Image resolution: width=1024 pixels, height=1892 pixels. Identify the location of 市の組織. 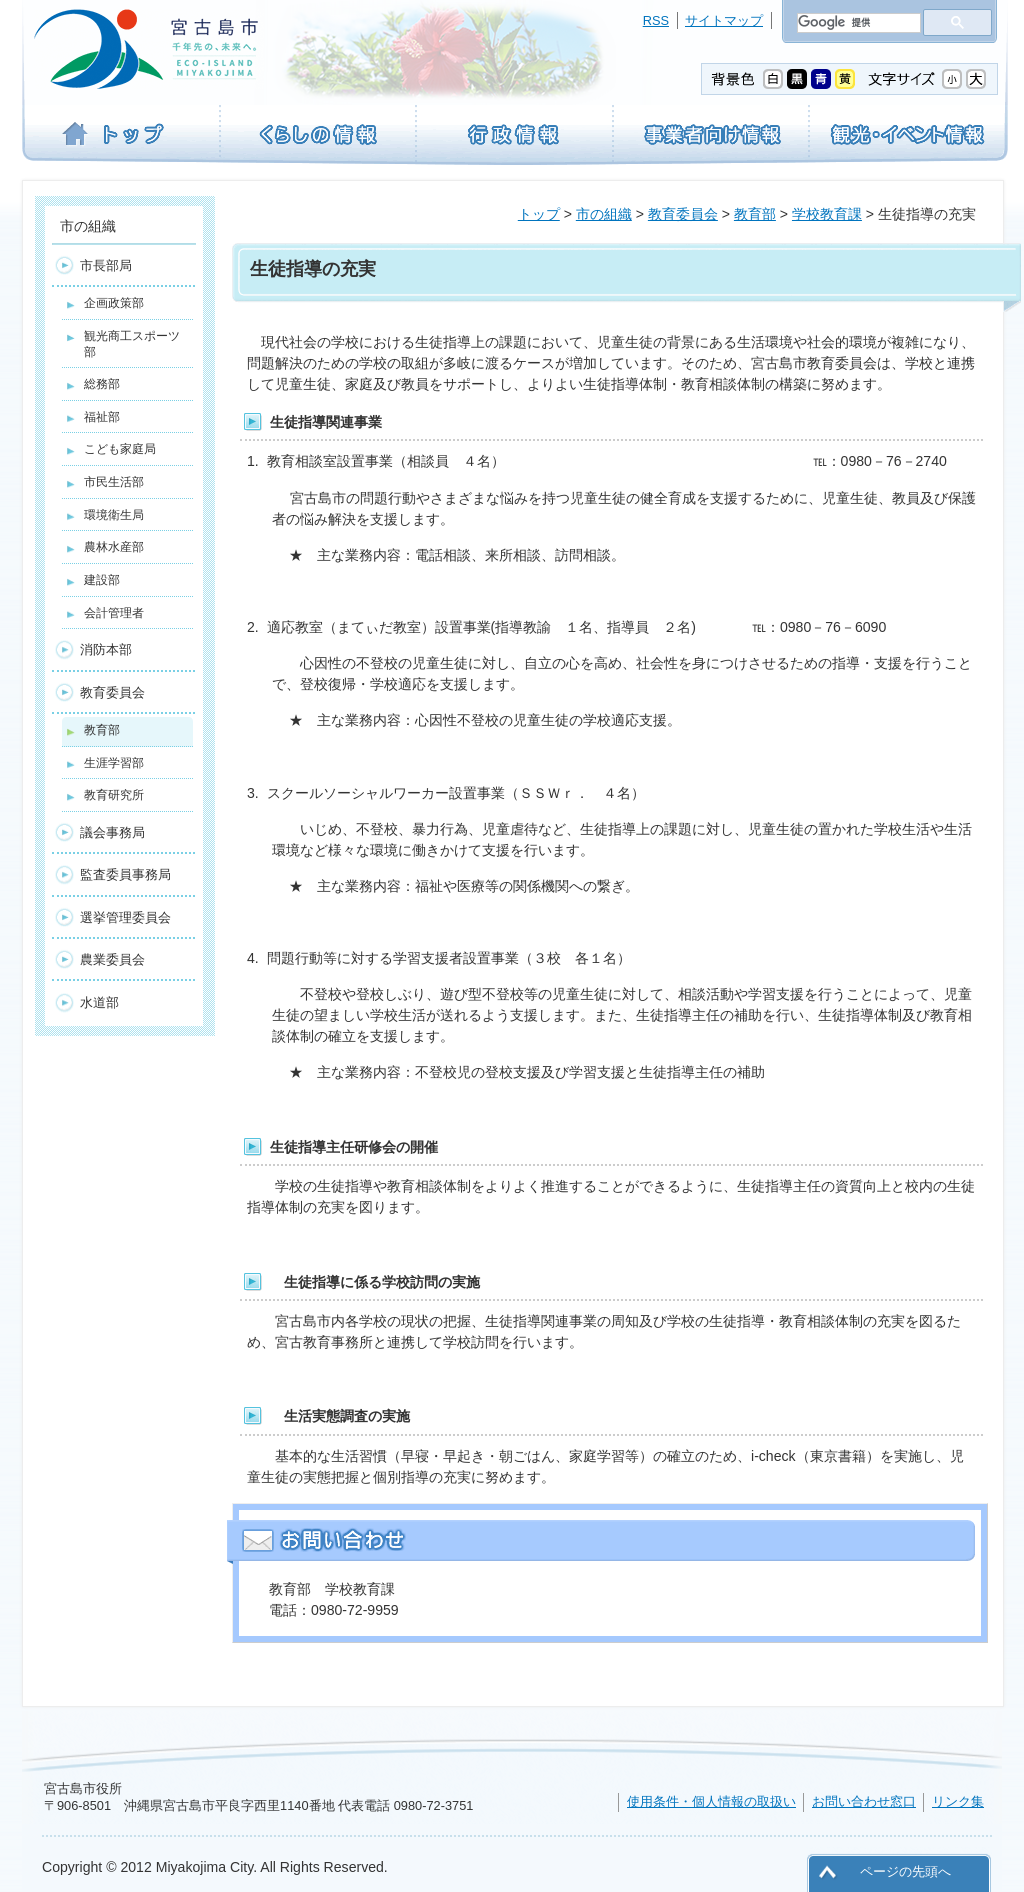
(604, 214).